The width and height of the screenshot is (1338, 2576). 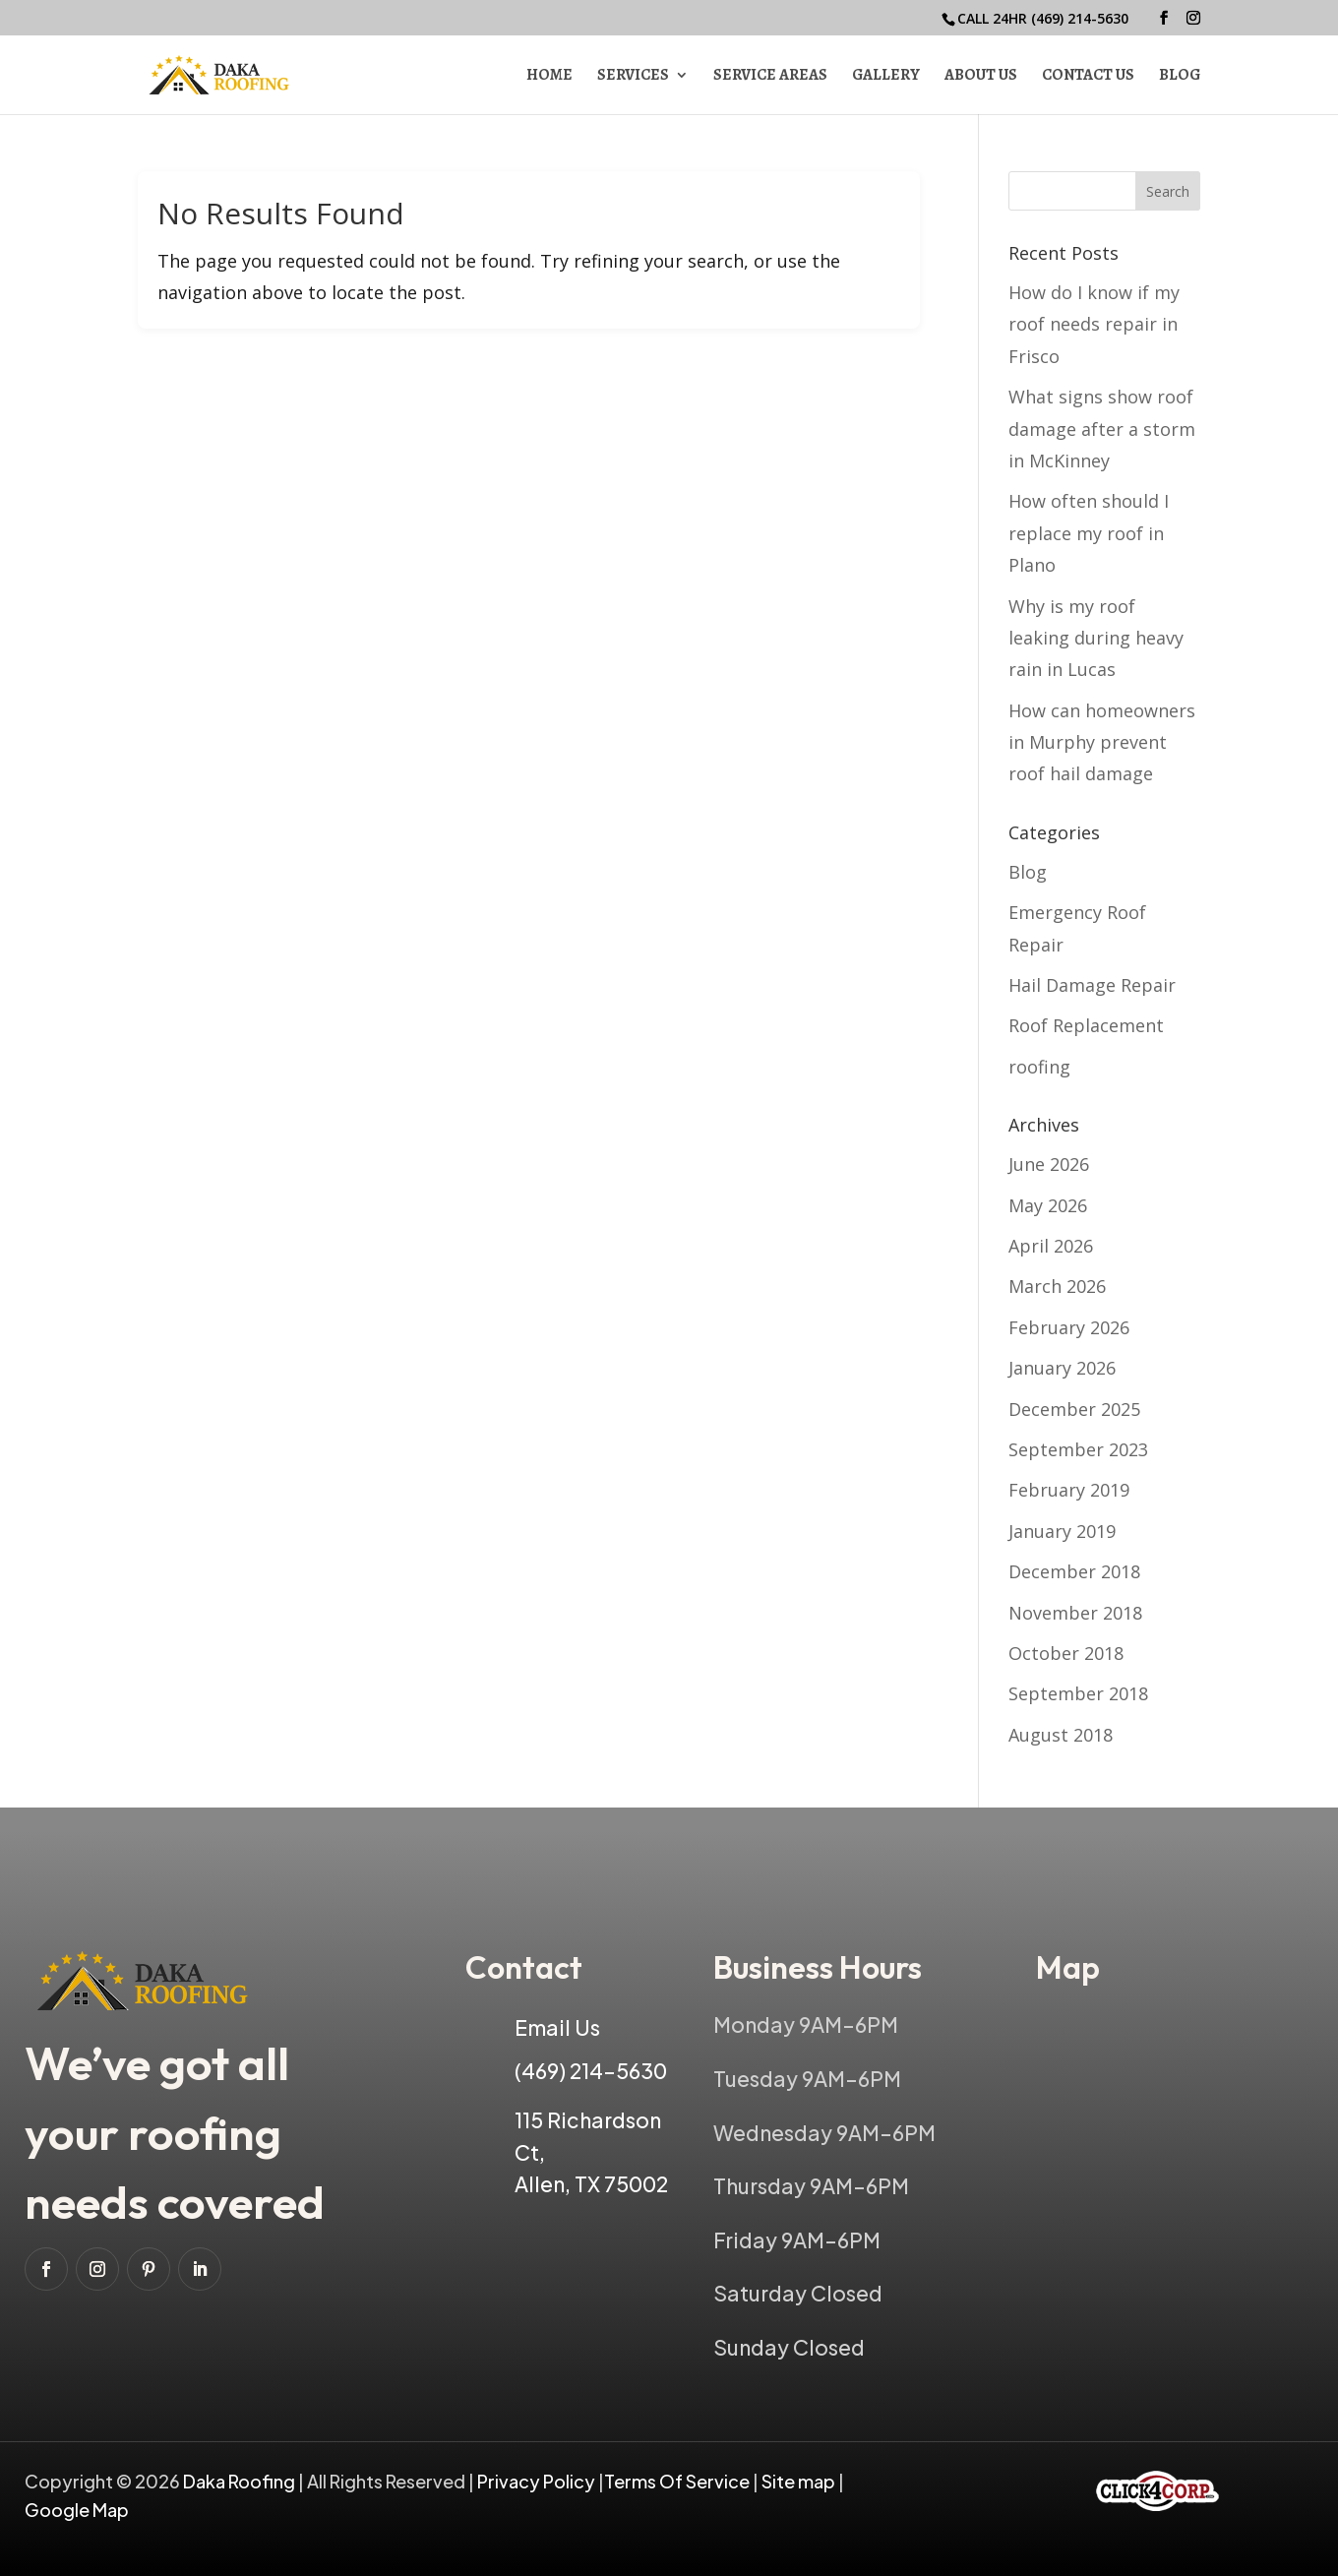 I want to click on Daka Roofing, so click(x=240, y=2481).